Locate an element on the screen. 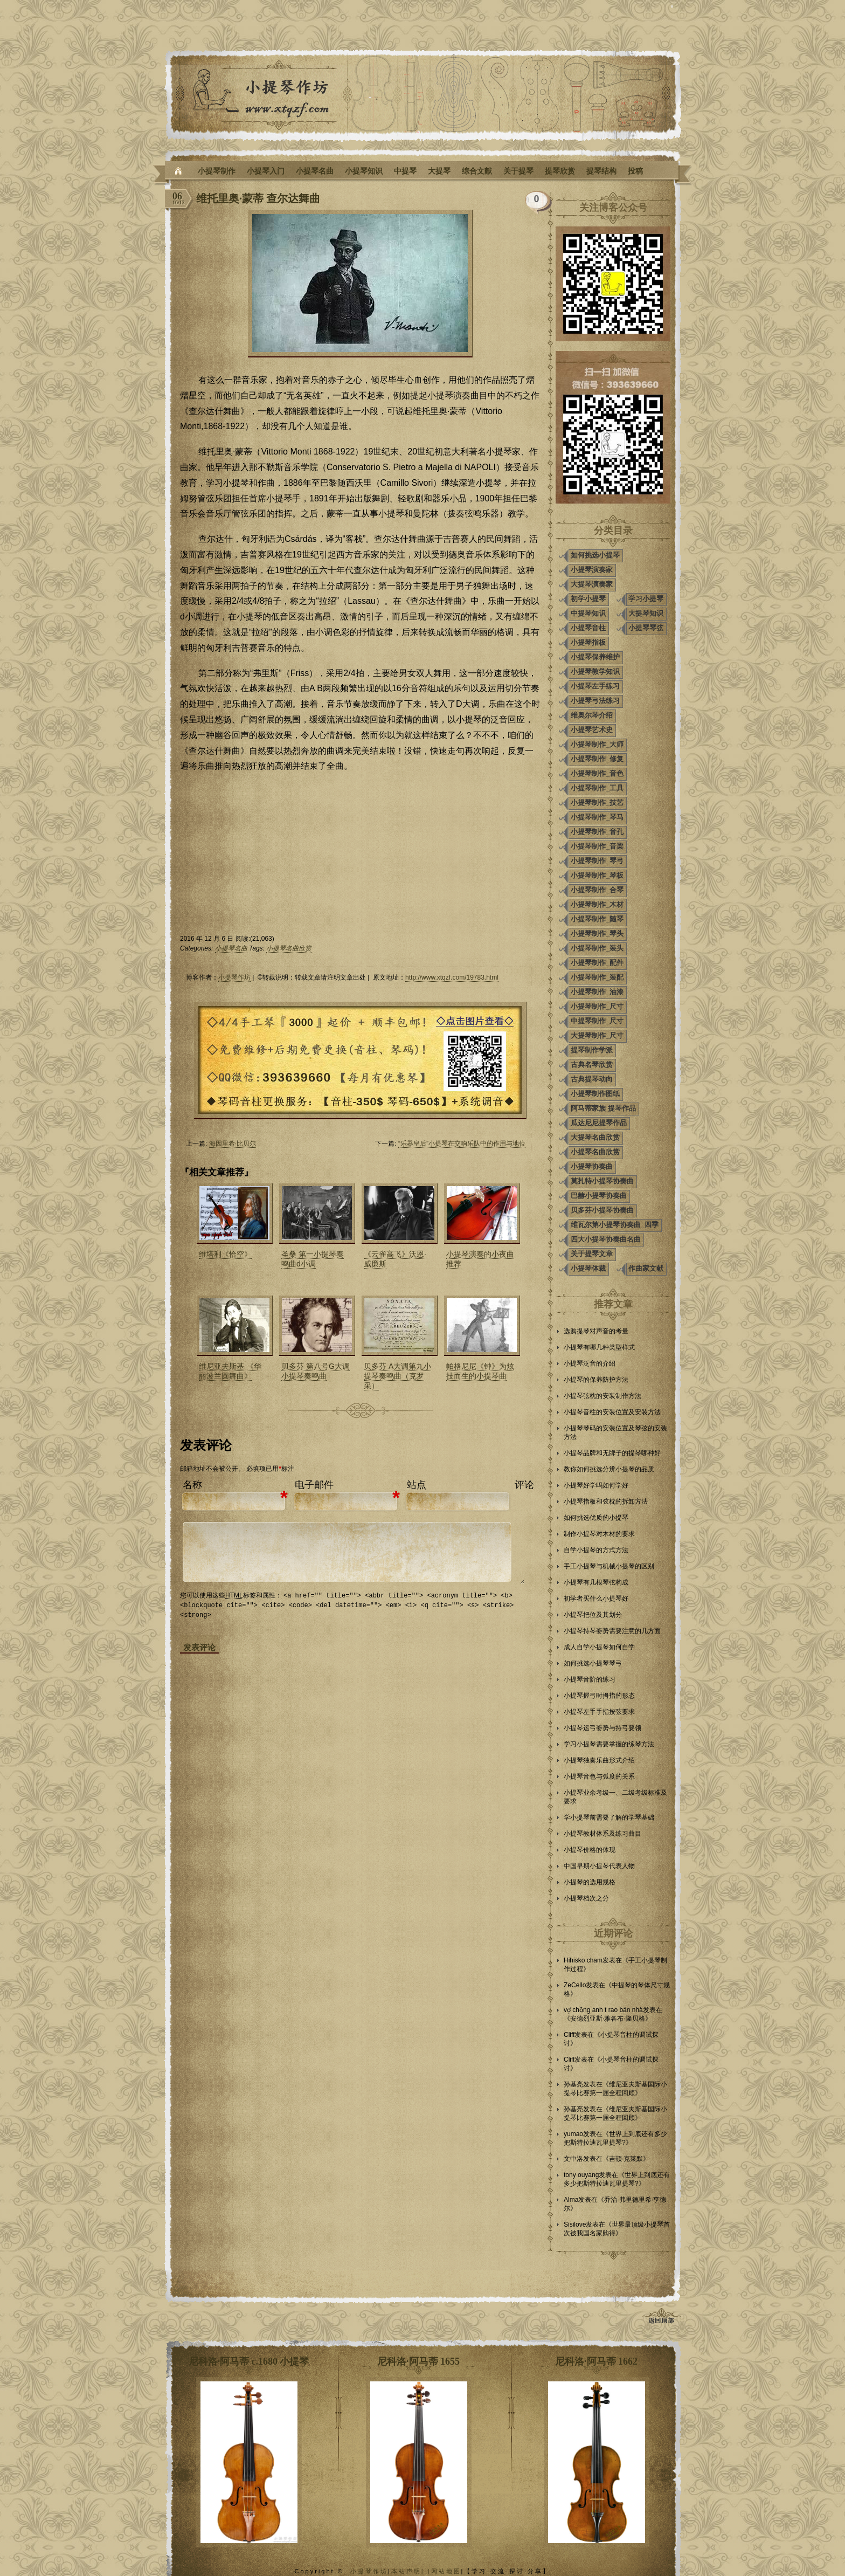 This screenshot has width=845, height=2576. 小提琴体裁 is located at coordinates (588, 1268).